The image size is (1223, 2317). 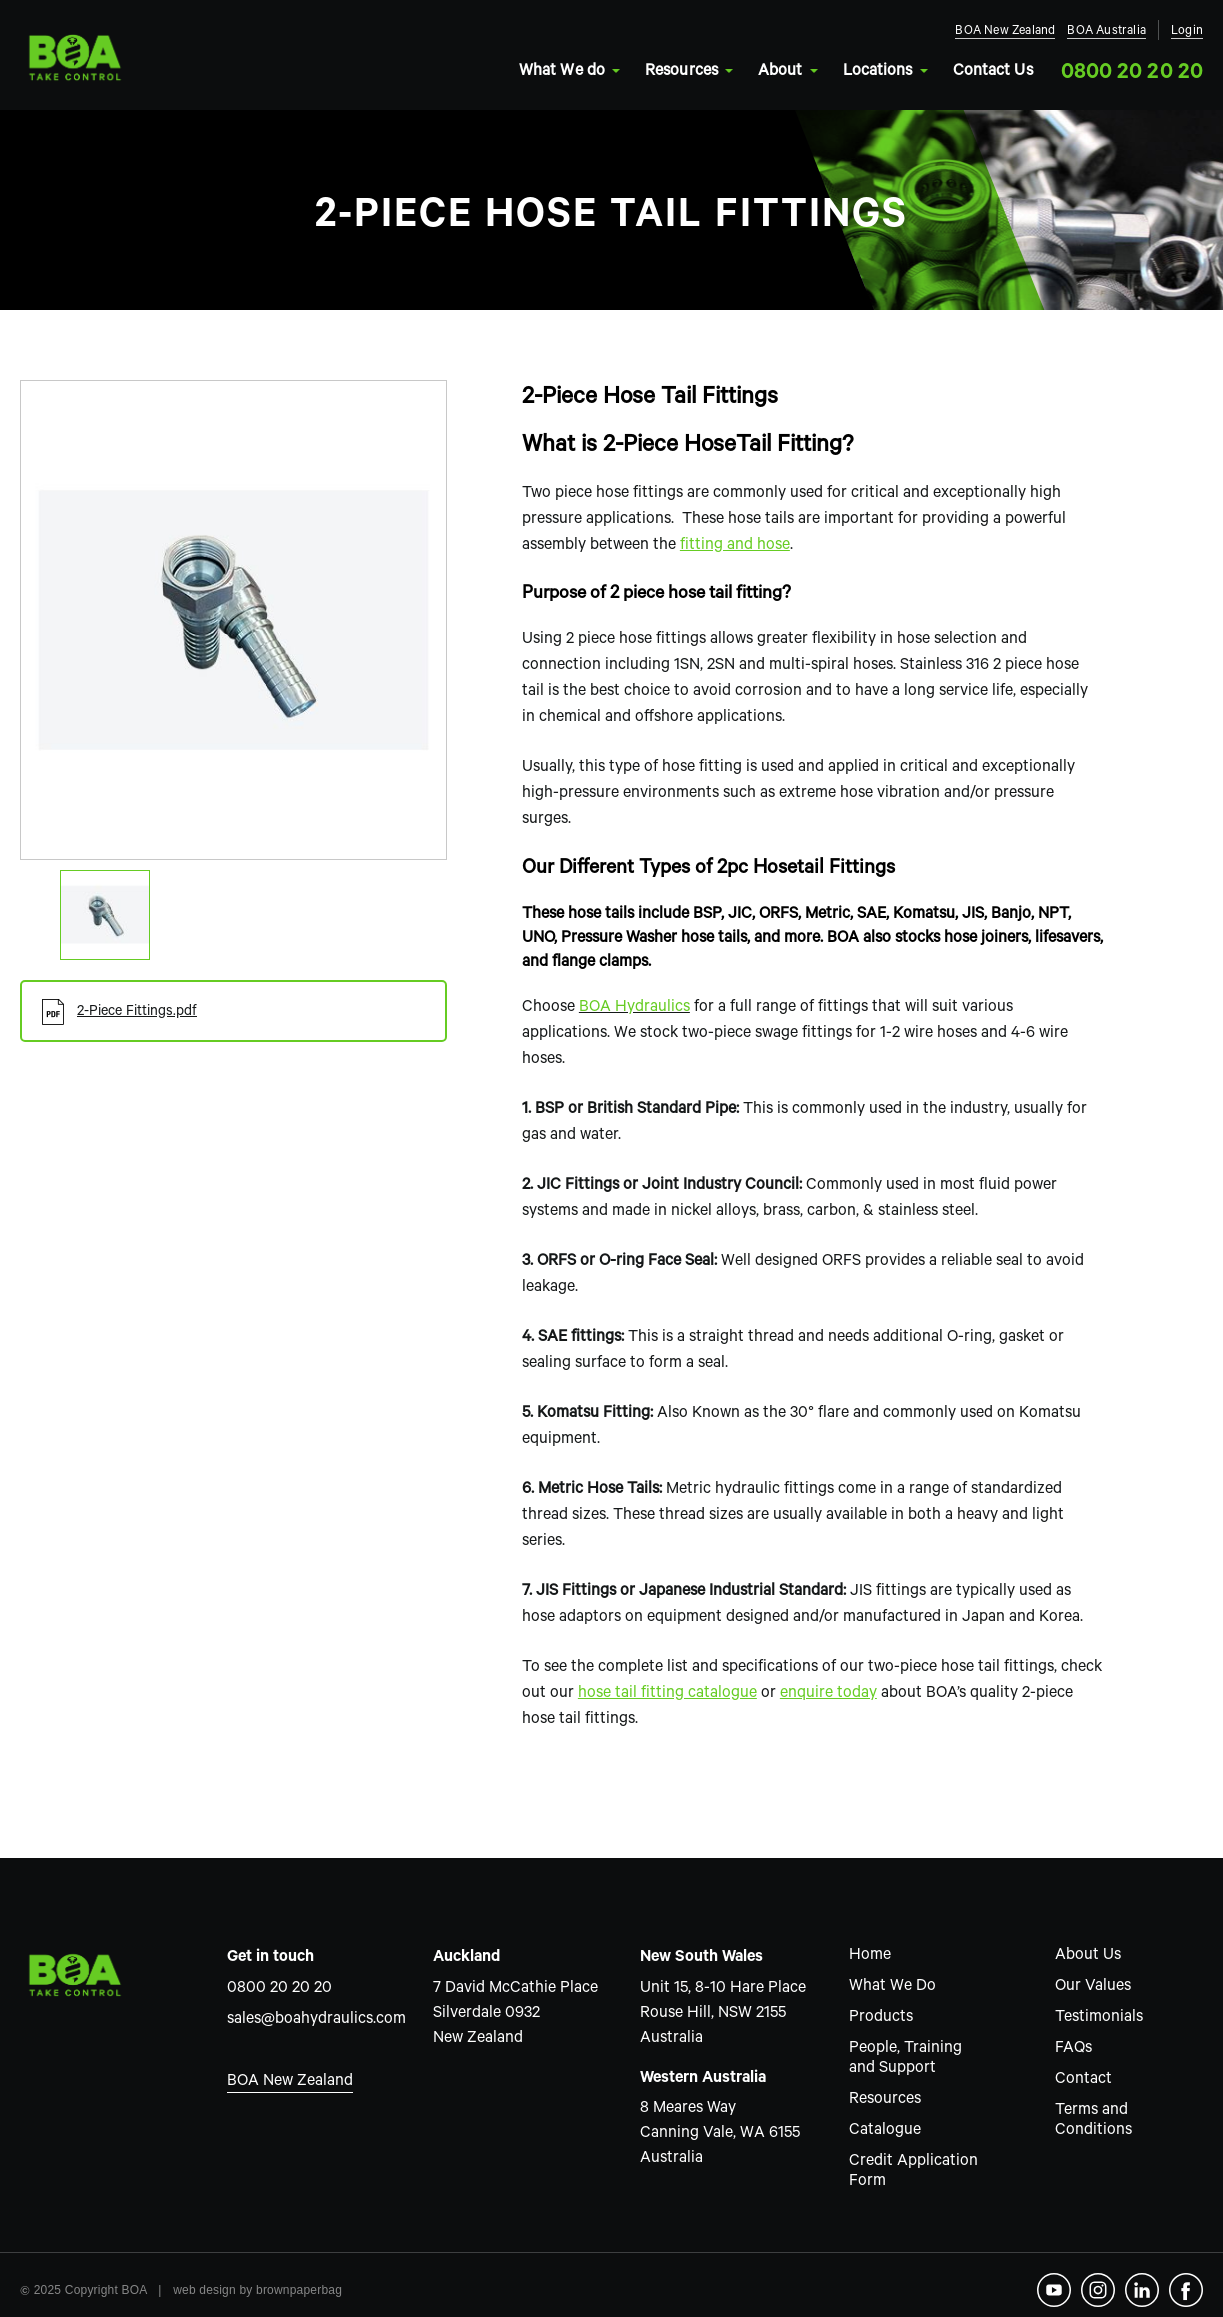 What do you see at coordinates (884, 72) in the screenshot?
I see `Locations` at bounding box center [884, 72].